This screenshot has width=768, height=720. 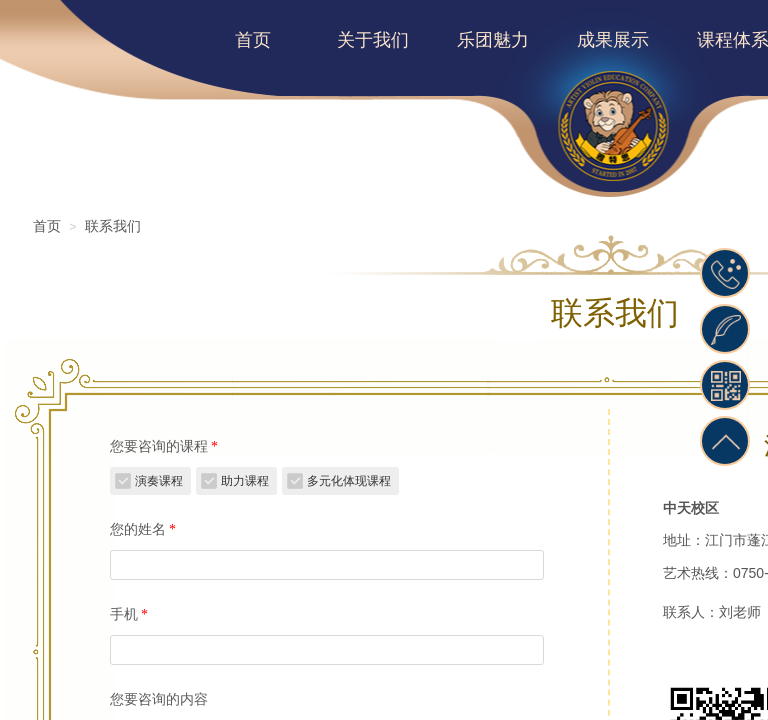 What do you see at coordinates (113, 226) in the screenshot?
I see `联系我们` at bounding box center [113, 226].